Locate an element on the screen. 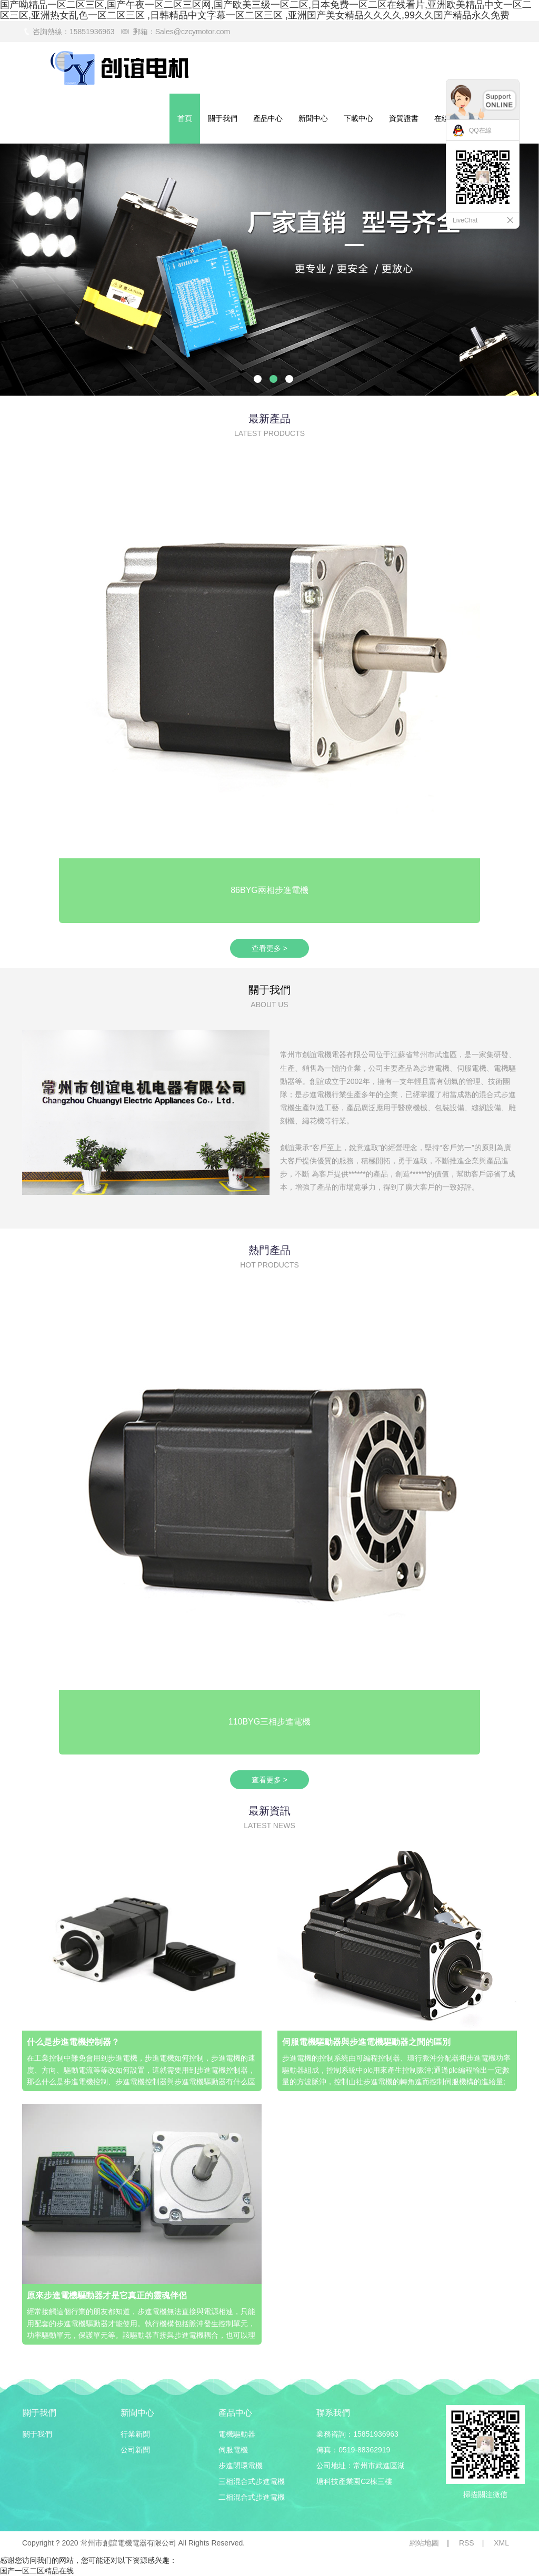 The width and height of the screenshot is (539, 2576). XML is located at coordinates (501, 2543).